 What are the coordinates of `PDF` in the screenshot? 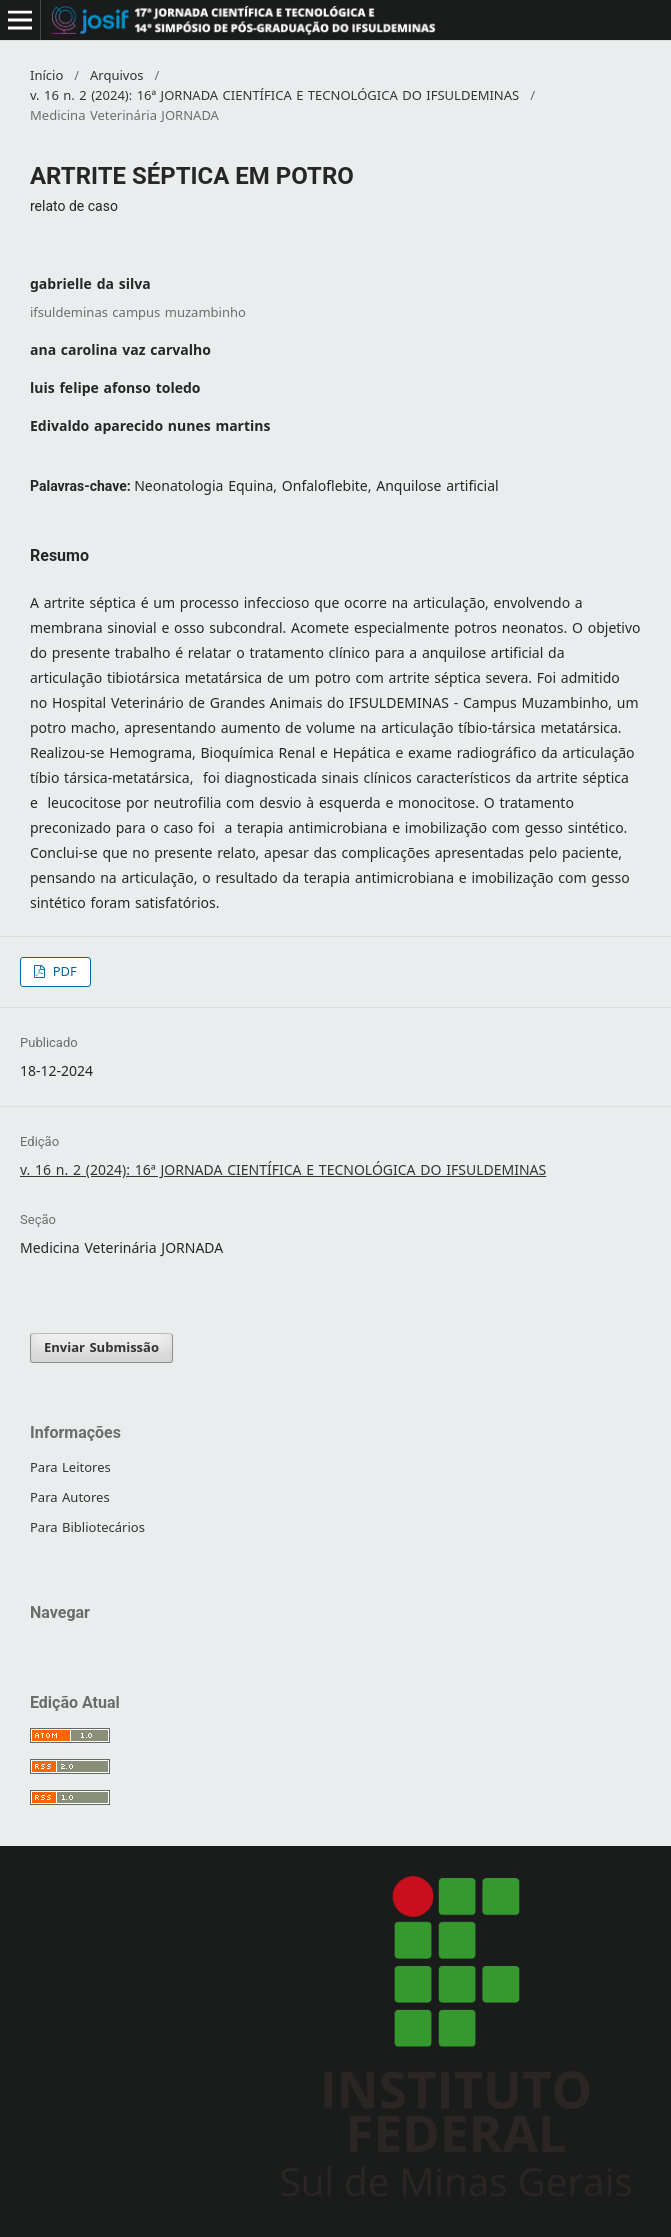 It's located at (62, 971).